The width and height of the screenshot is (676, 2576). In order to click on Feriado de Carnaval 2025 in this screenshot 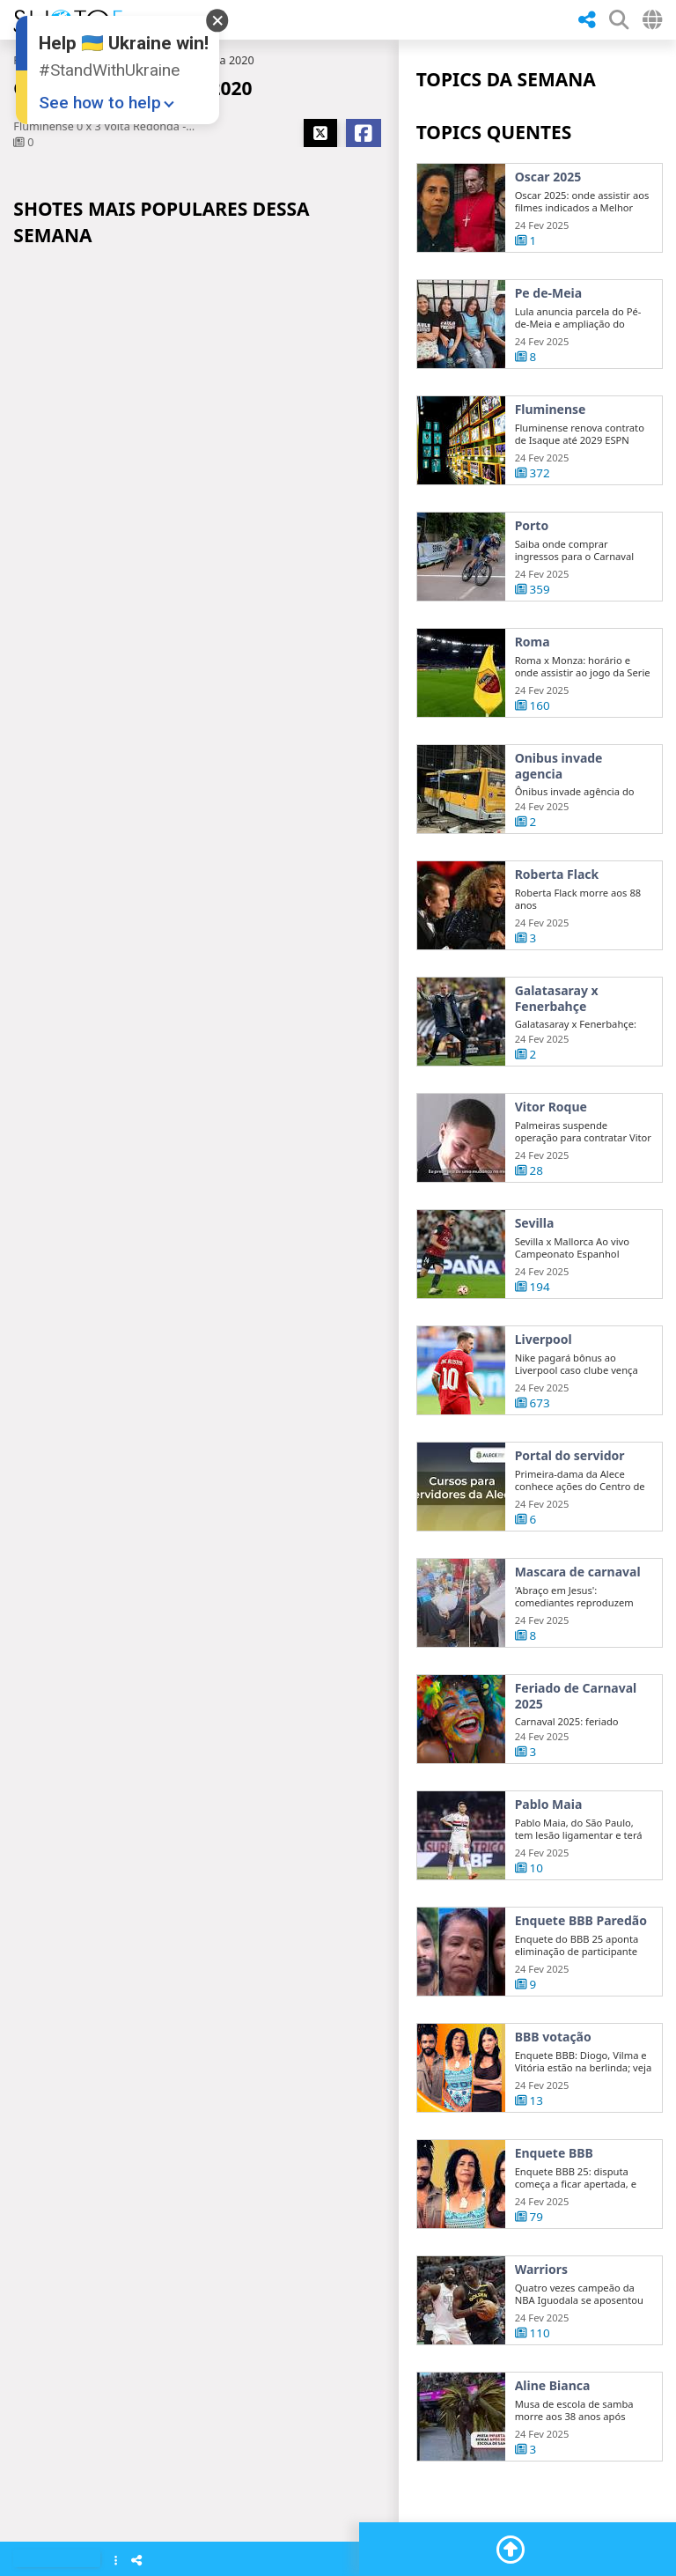, I will do `click(576, 1753)`.